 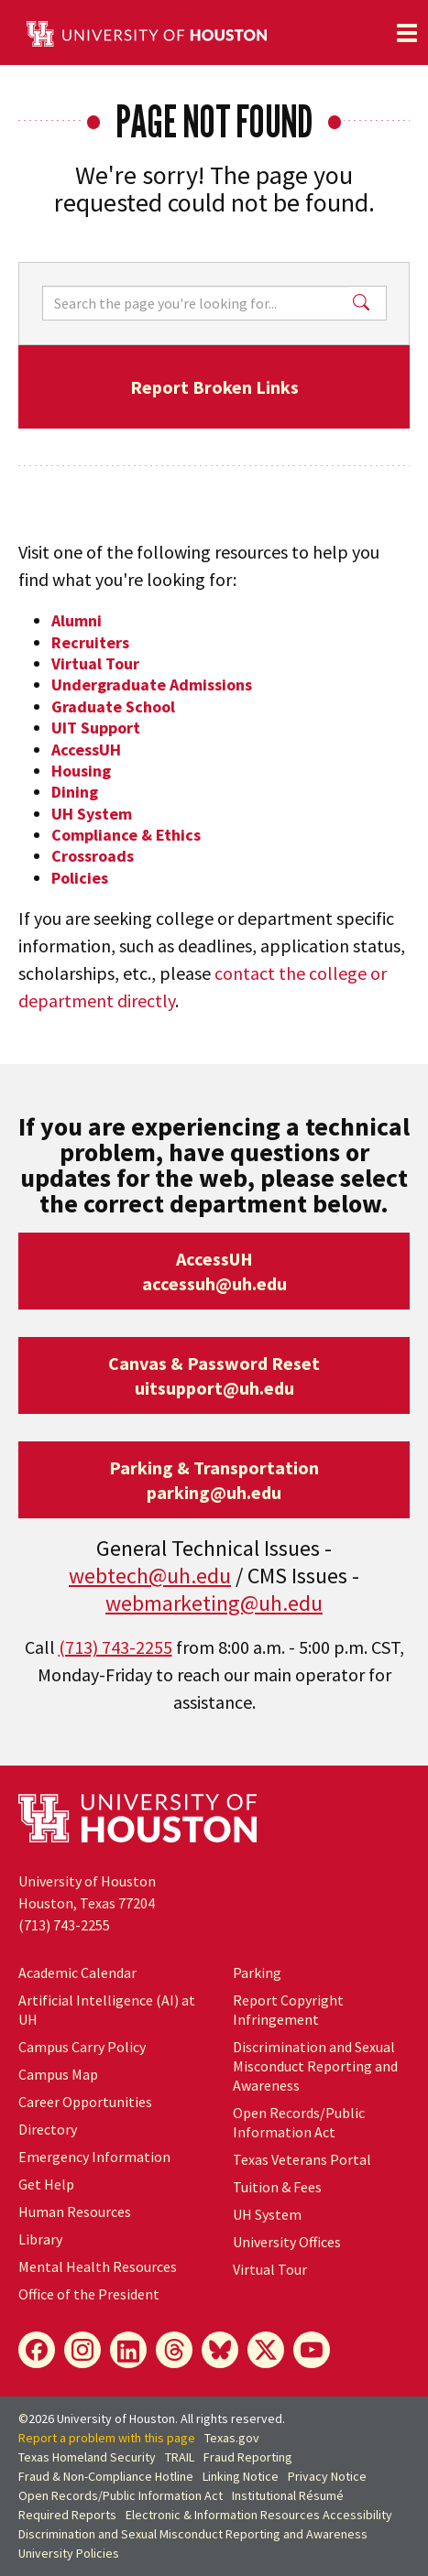 I want to click on Alumni, so click(x=76, y=620).